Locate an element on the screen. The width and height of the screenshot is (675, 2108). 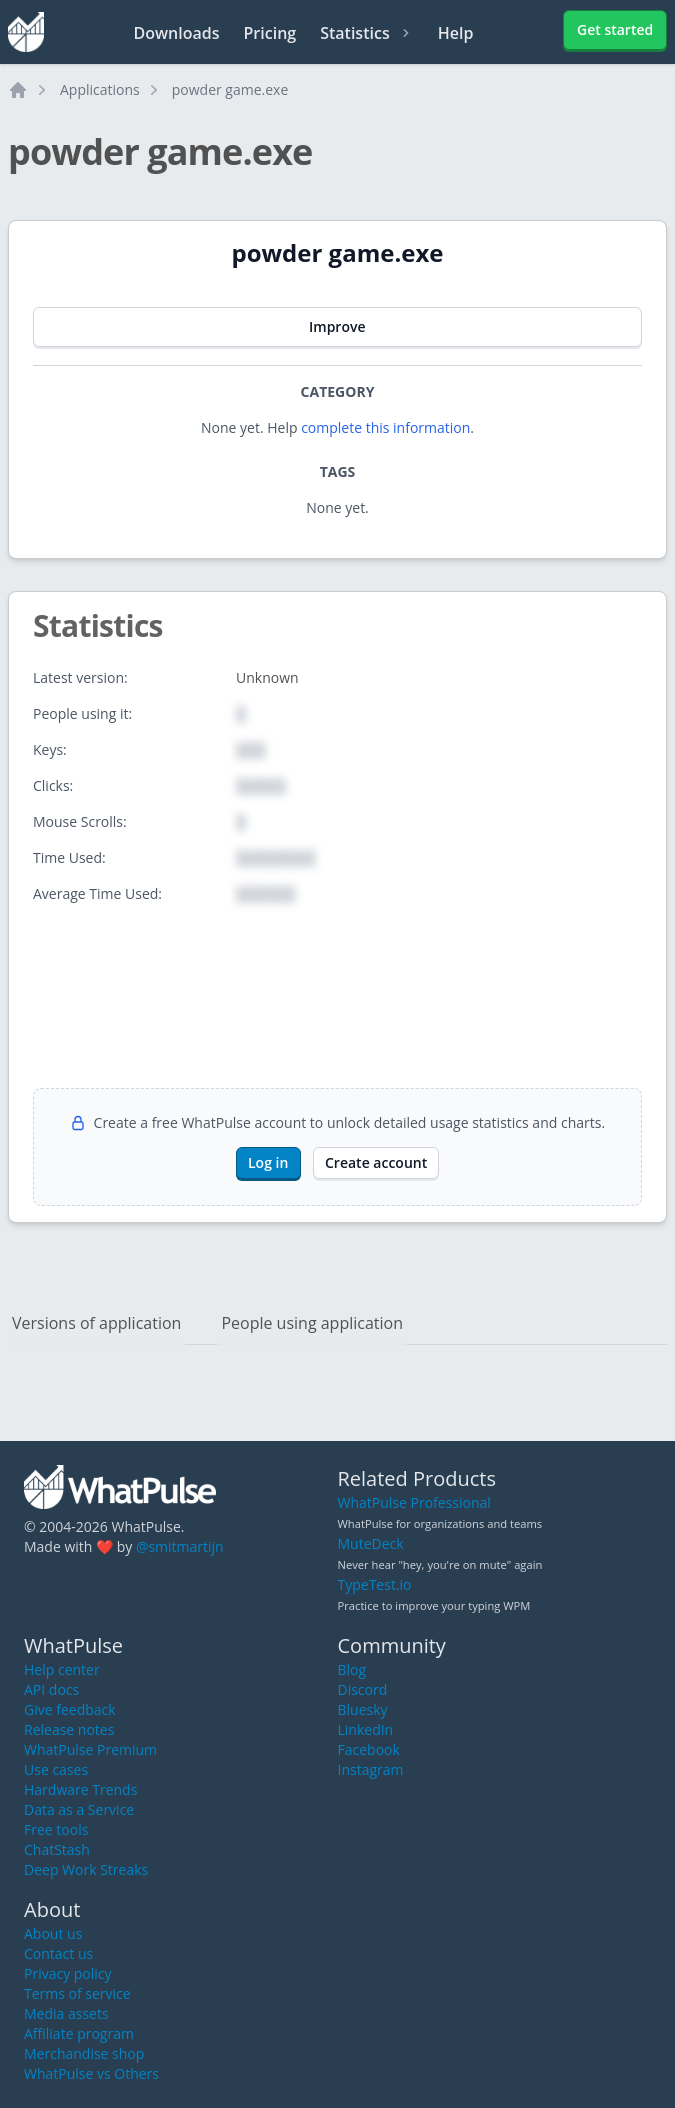
About us is located at coordinates (53, 1933).